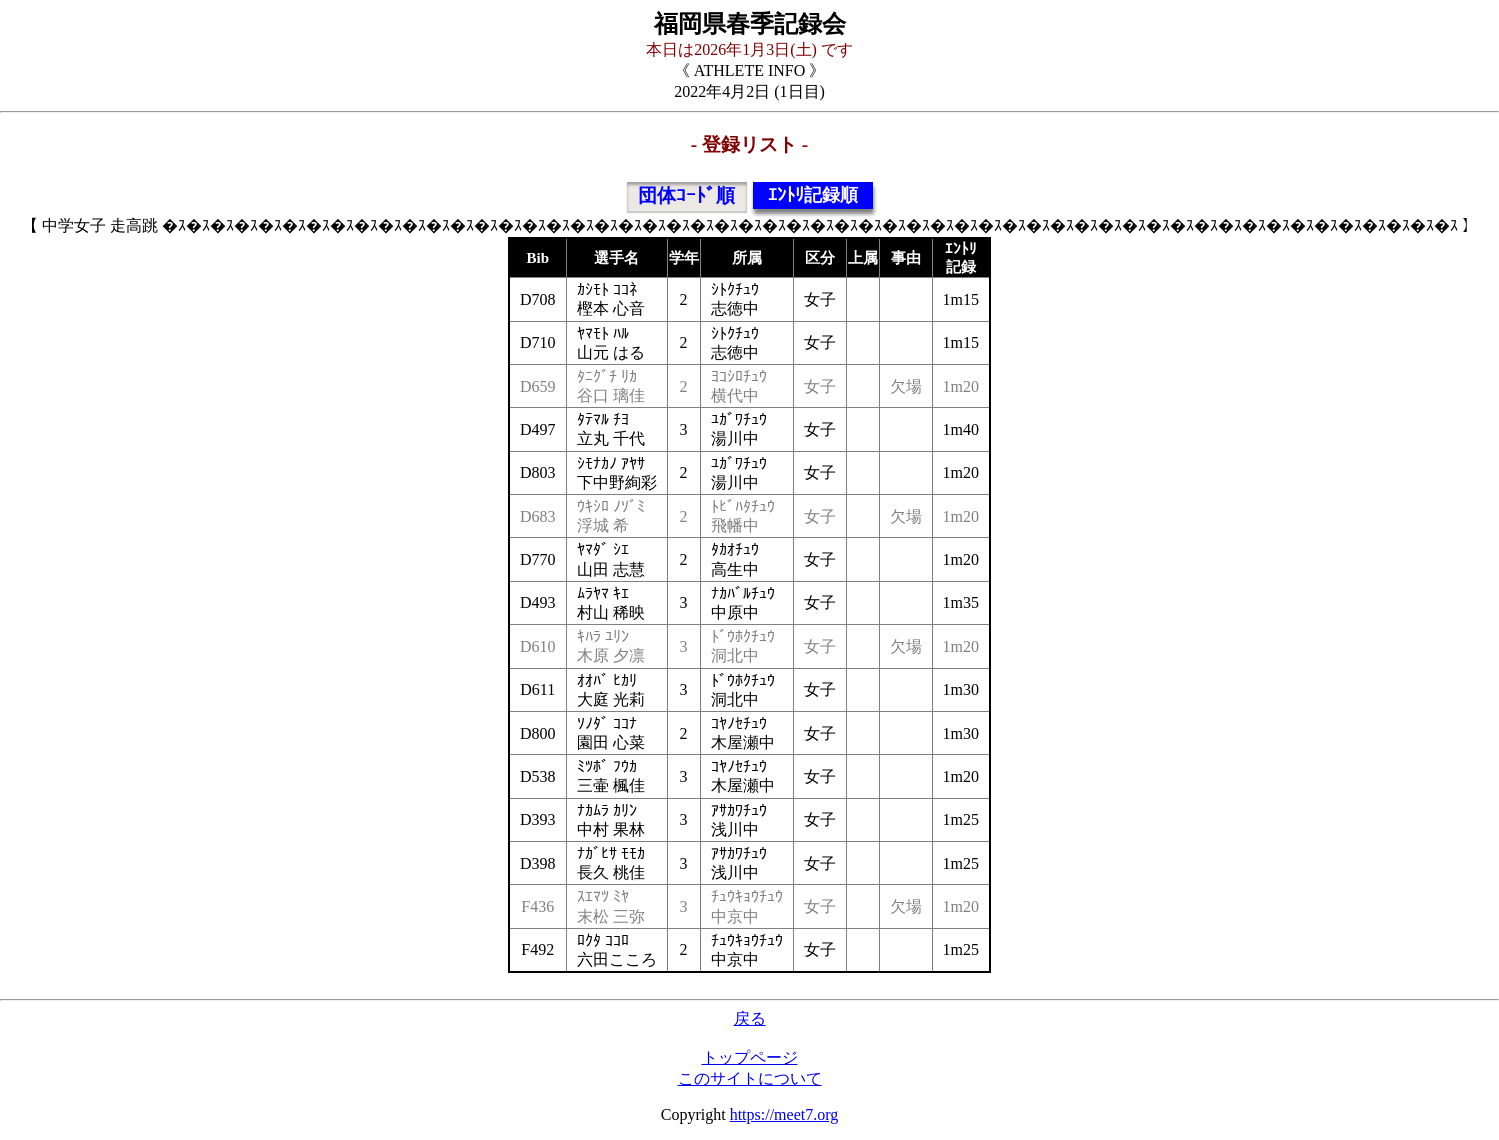 This screenshot has height=1140, width=1499. What do you see at coordinates (784, 1114) in the screenshot?
I see `https://meet7.org` at bounding box center [784, 1114].